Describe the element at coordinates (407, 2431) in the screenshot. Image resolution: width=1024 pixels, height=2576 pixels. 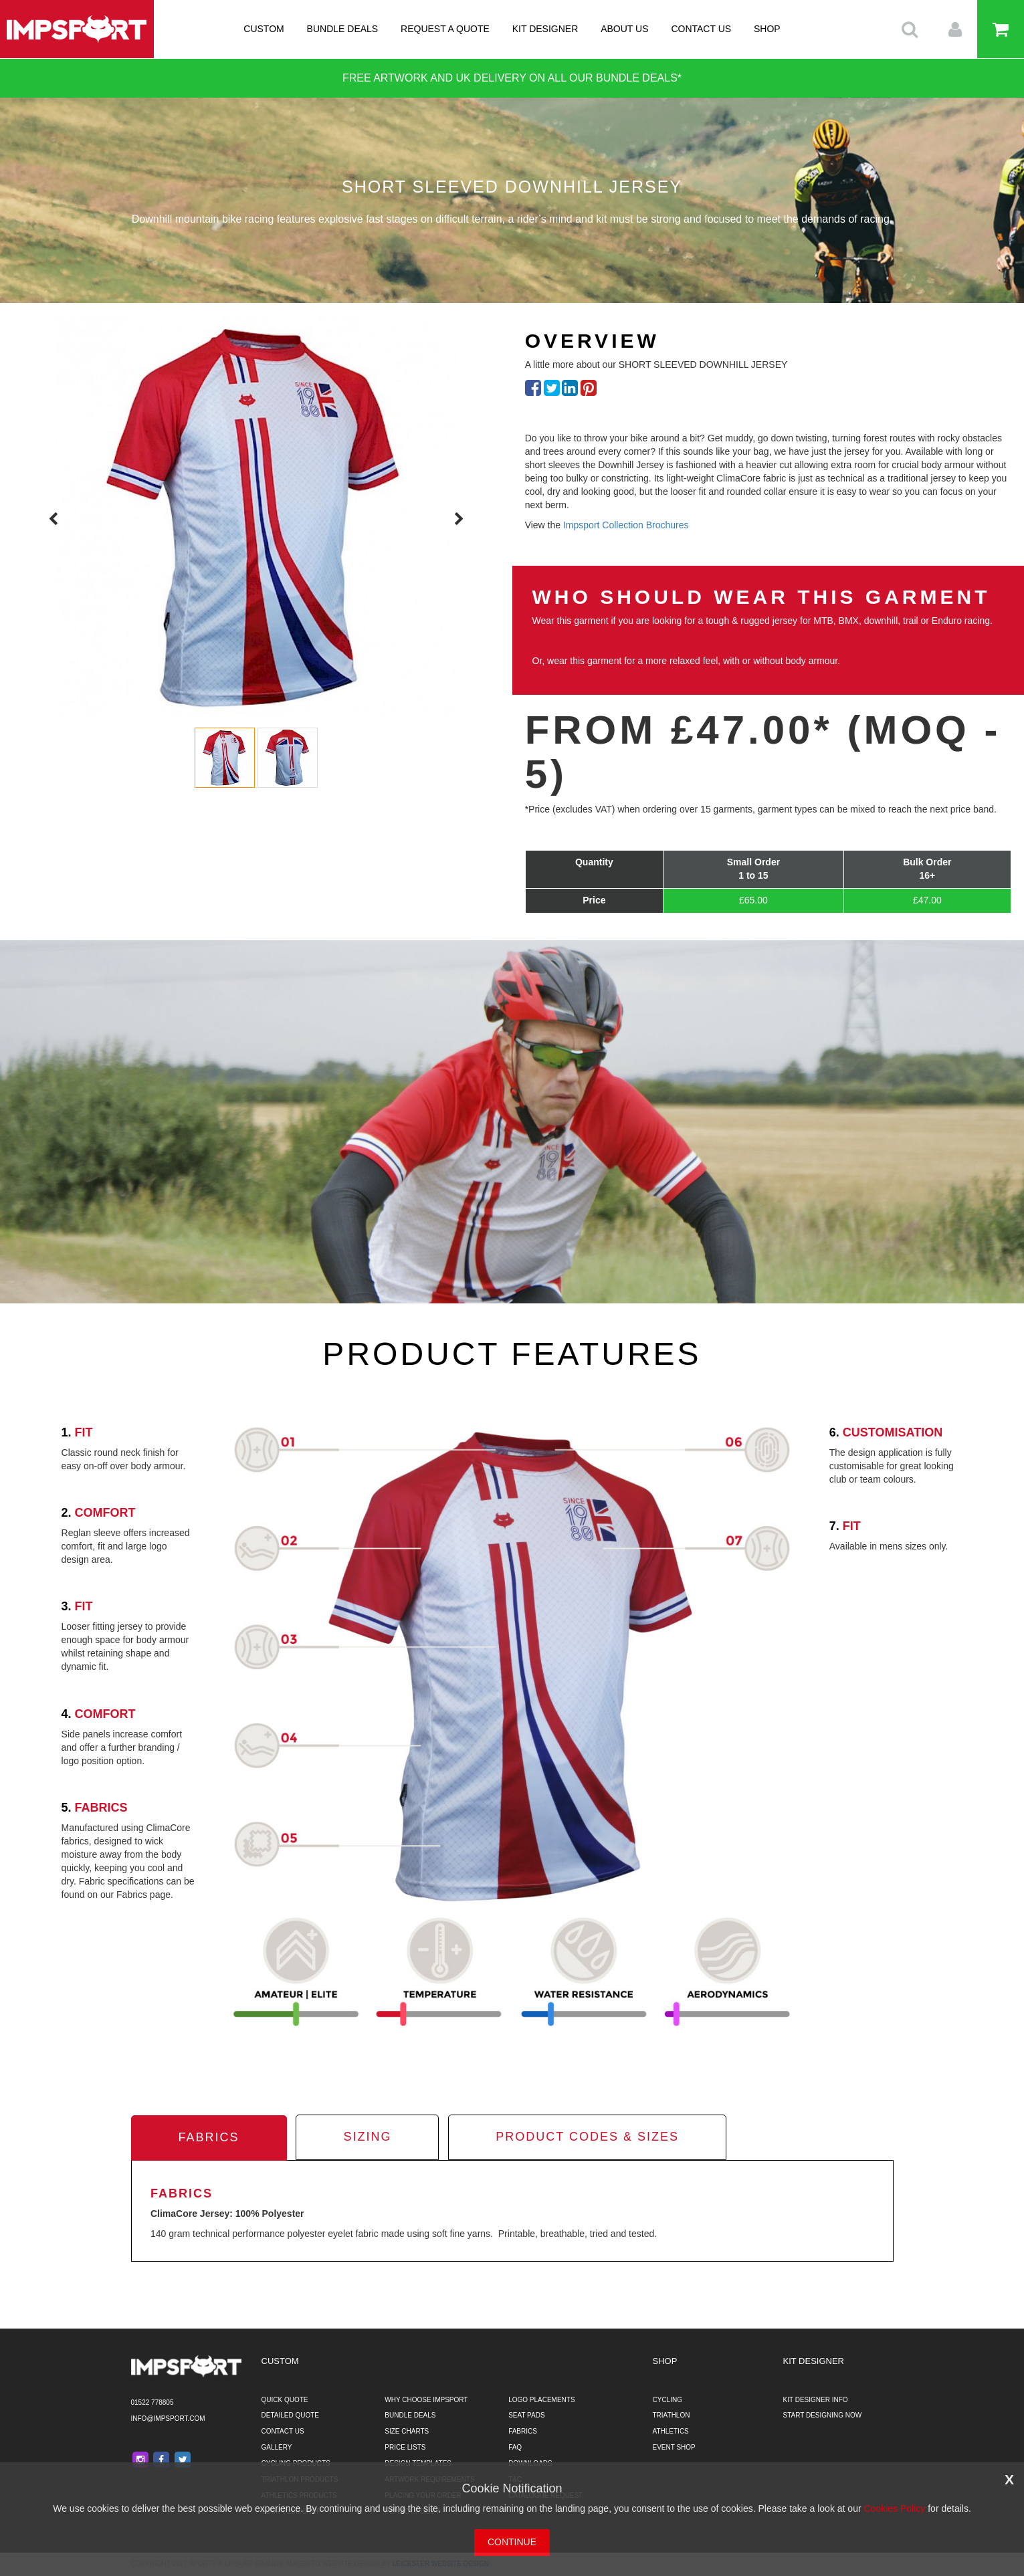
I see `SIZE CHARTS` at that location.